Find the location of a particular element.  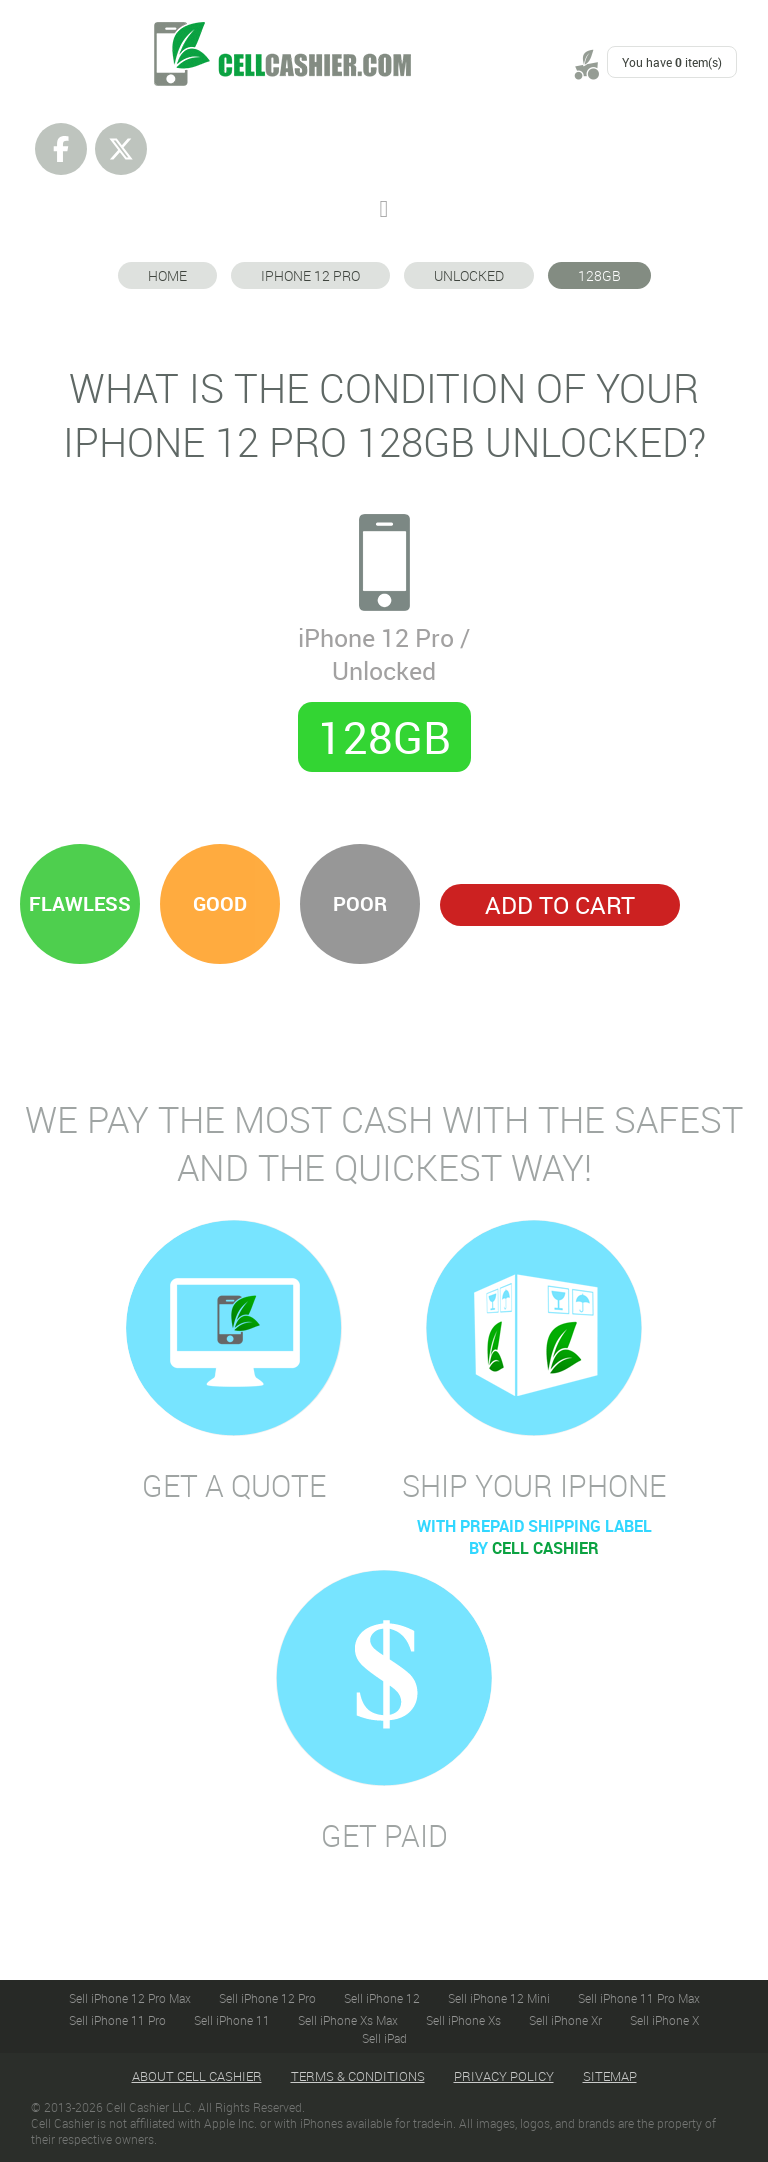

Add to Cart is located at coordinates (560, 905).